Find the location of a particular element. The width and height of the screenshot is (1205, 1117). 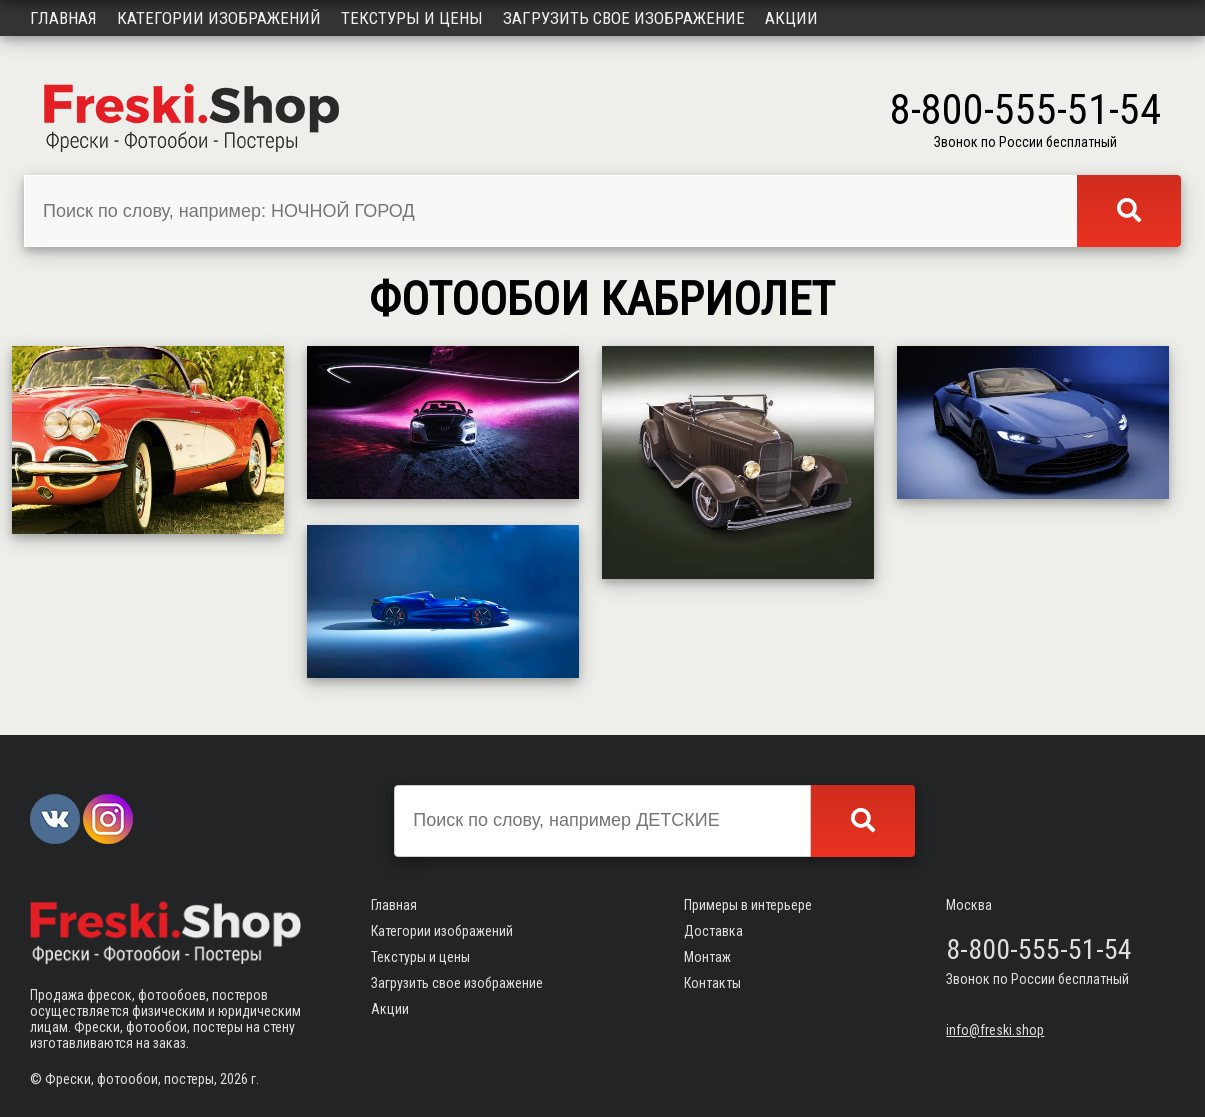

Акции is located at coordinates (791, 18).